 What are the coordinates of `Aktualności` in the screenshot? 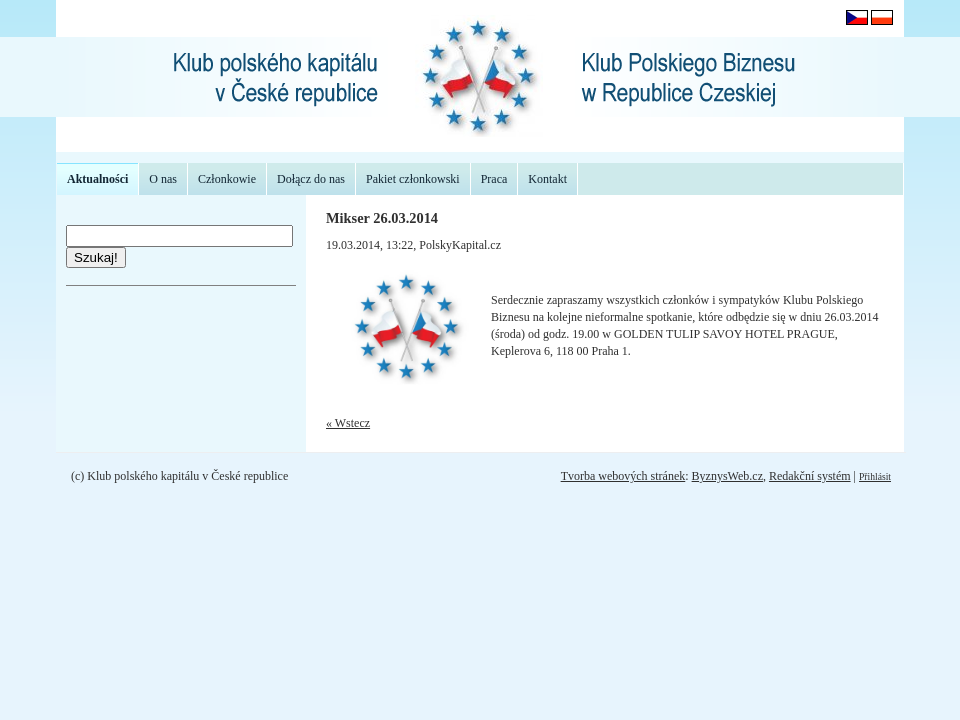 It's located at (97, 179).